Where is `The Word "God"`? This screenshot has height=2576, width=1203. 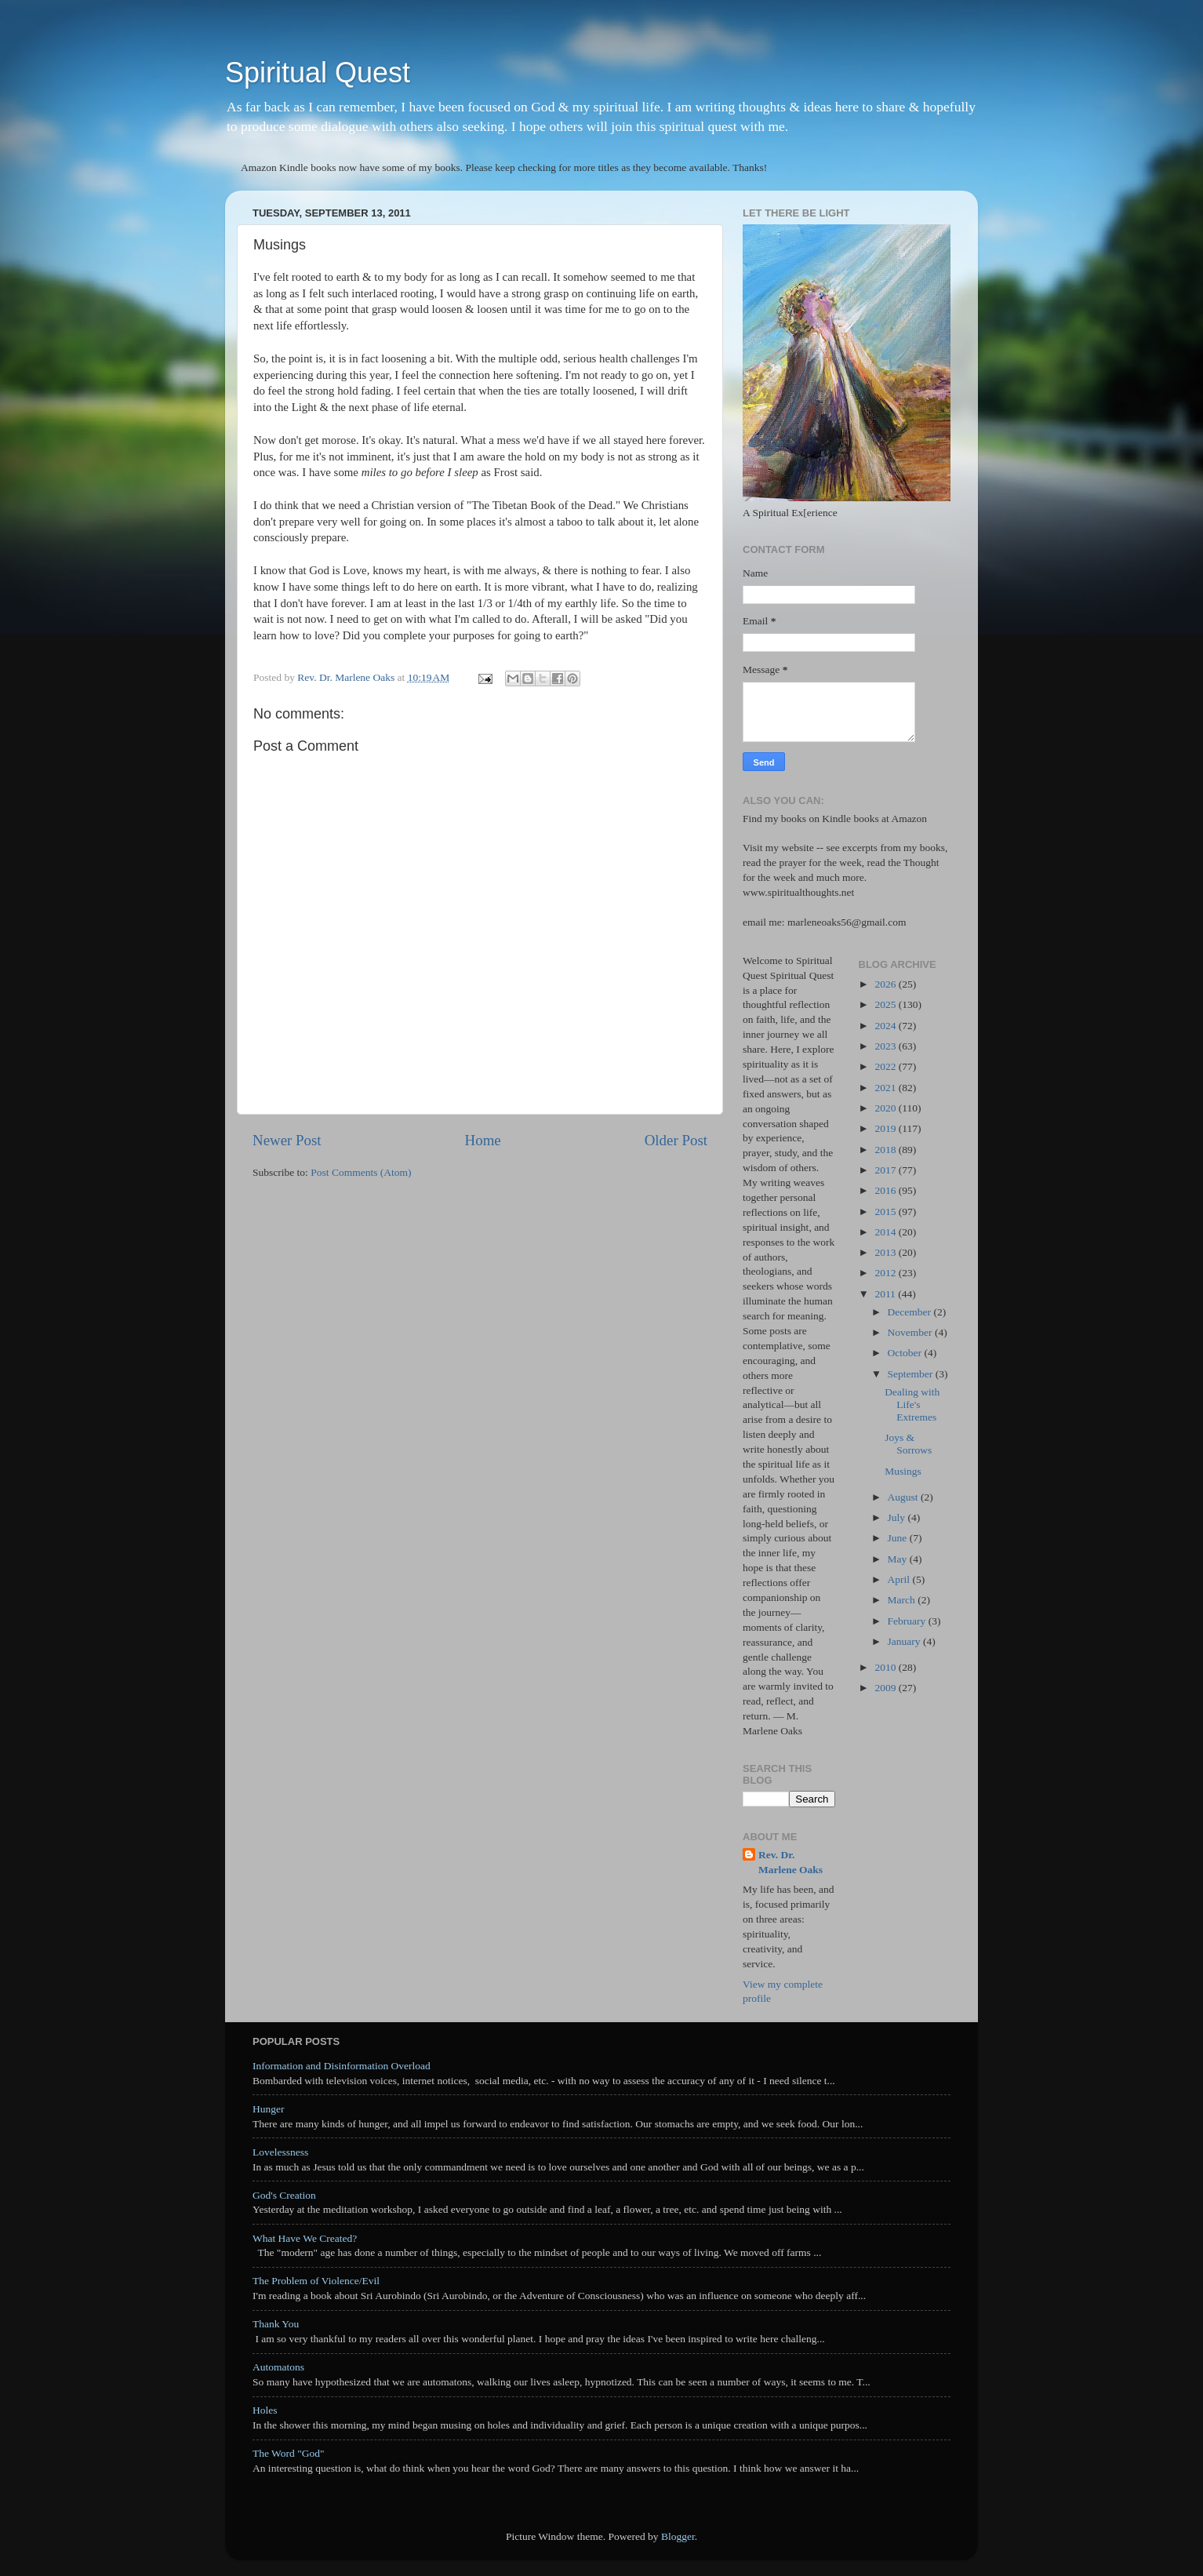
The Word "God" is located at coordinates (288, 2453).